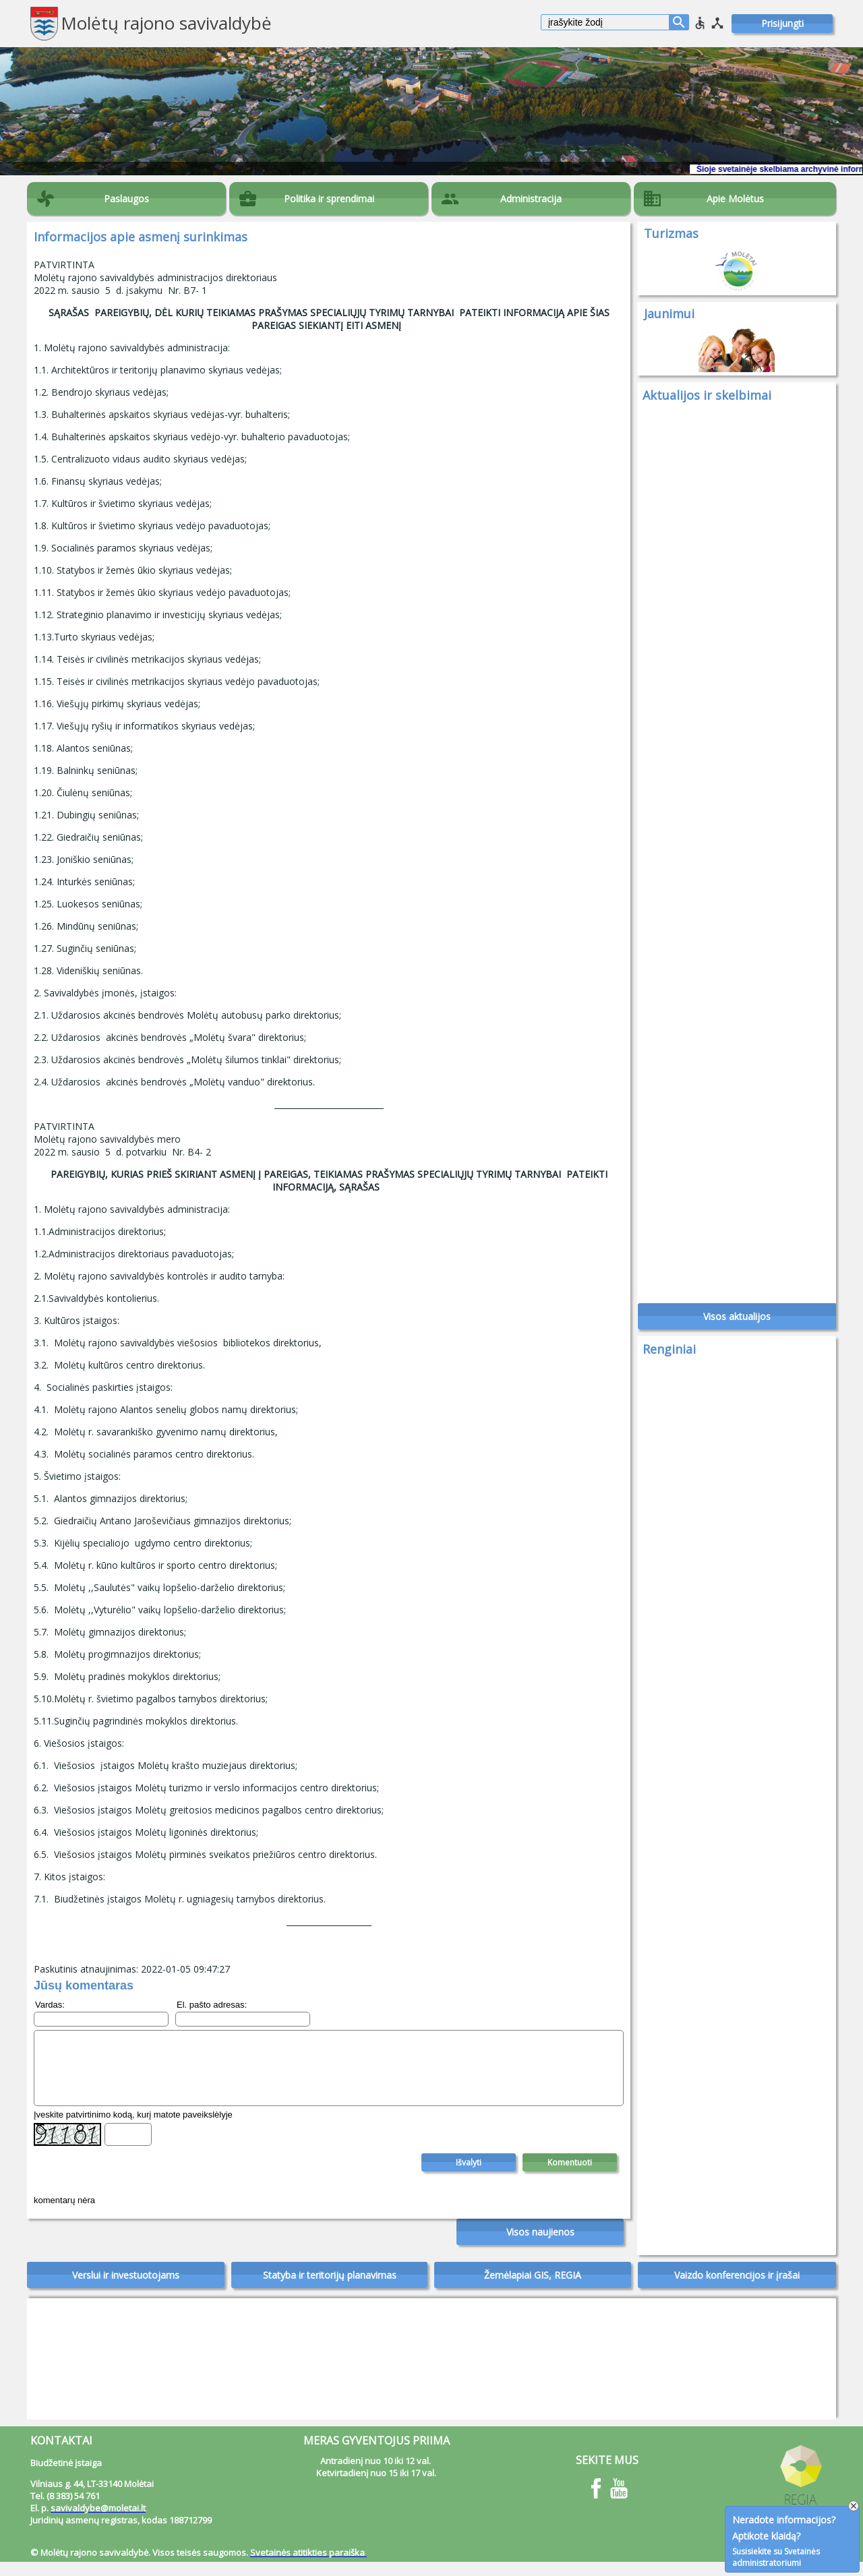  I want to click on Žemėlapiai GIS, REGIA, so click(532, 2289).